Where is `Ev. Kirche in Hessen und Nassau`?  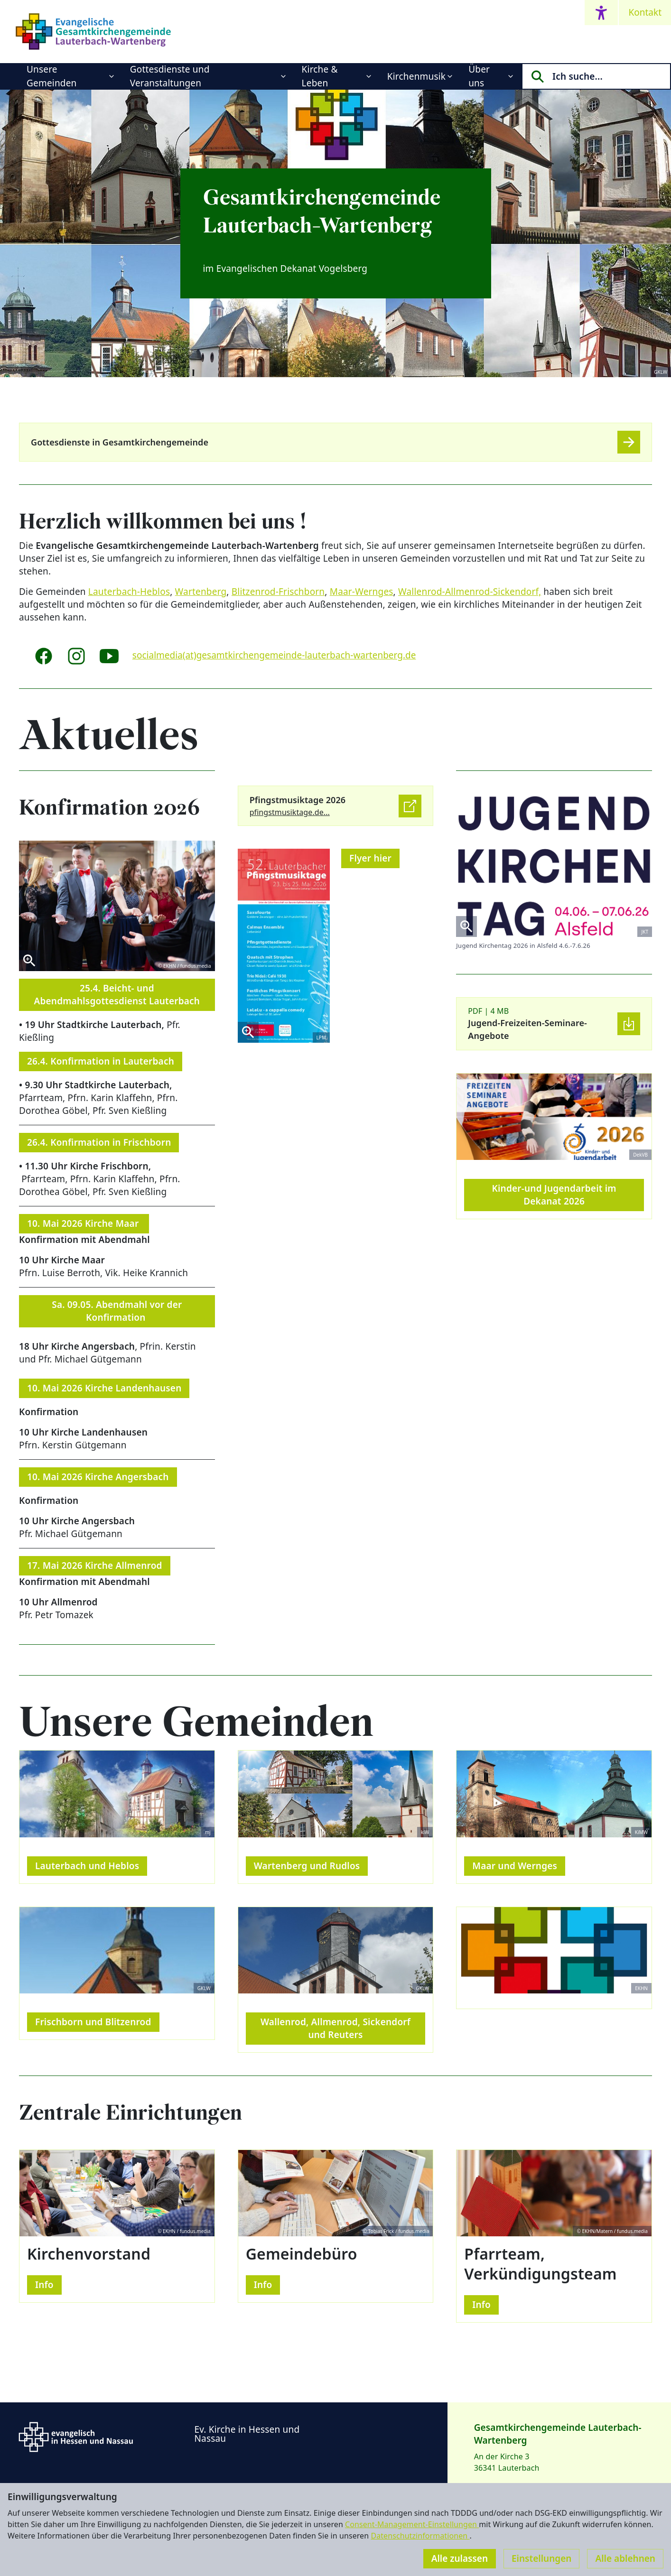 Ev. Kirche in Hessen und Nassau is located at coordinates (246, 2434).